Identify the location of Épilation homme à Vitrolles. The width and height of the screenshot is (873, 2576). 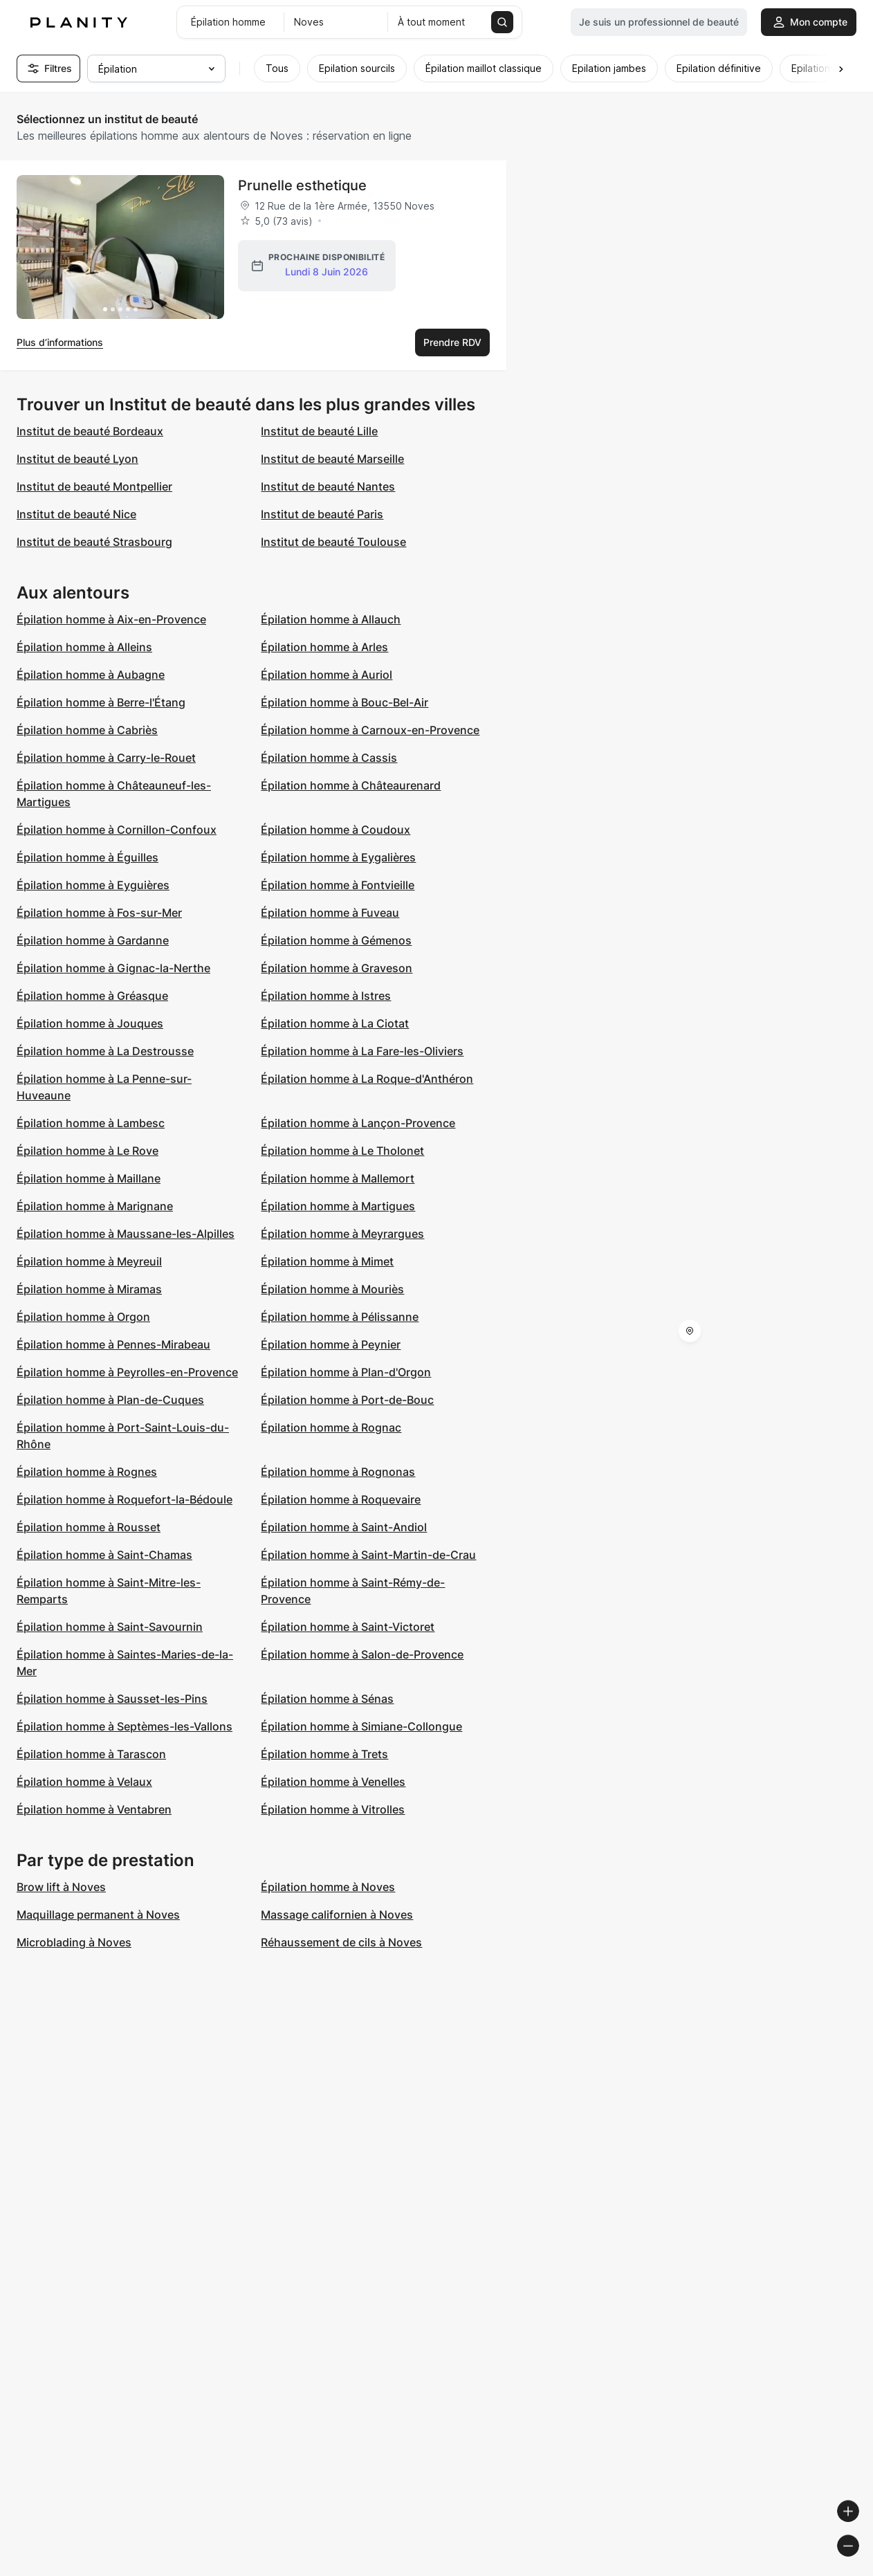
(333, 1809).